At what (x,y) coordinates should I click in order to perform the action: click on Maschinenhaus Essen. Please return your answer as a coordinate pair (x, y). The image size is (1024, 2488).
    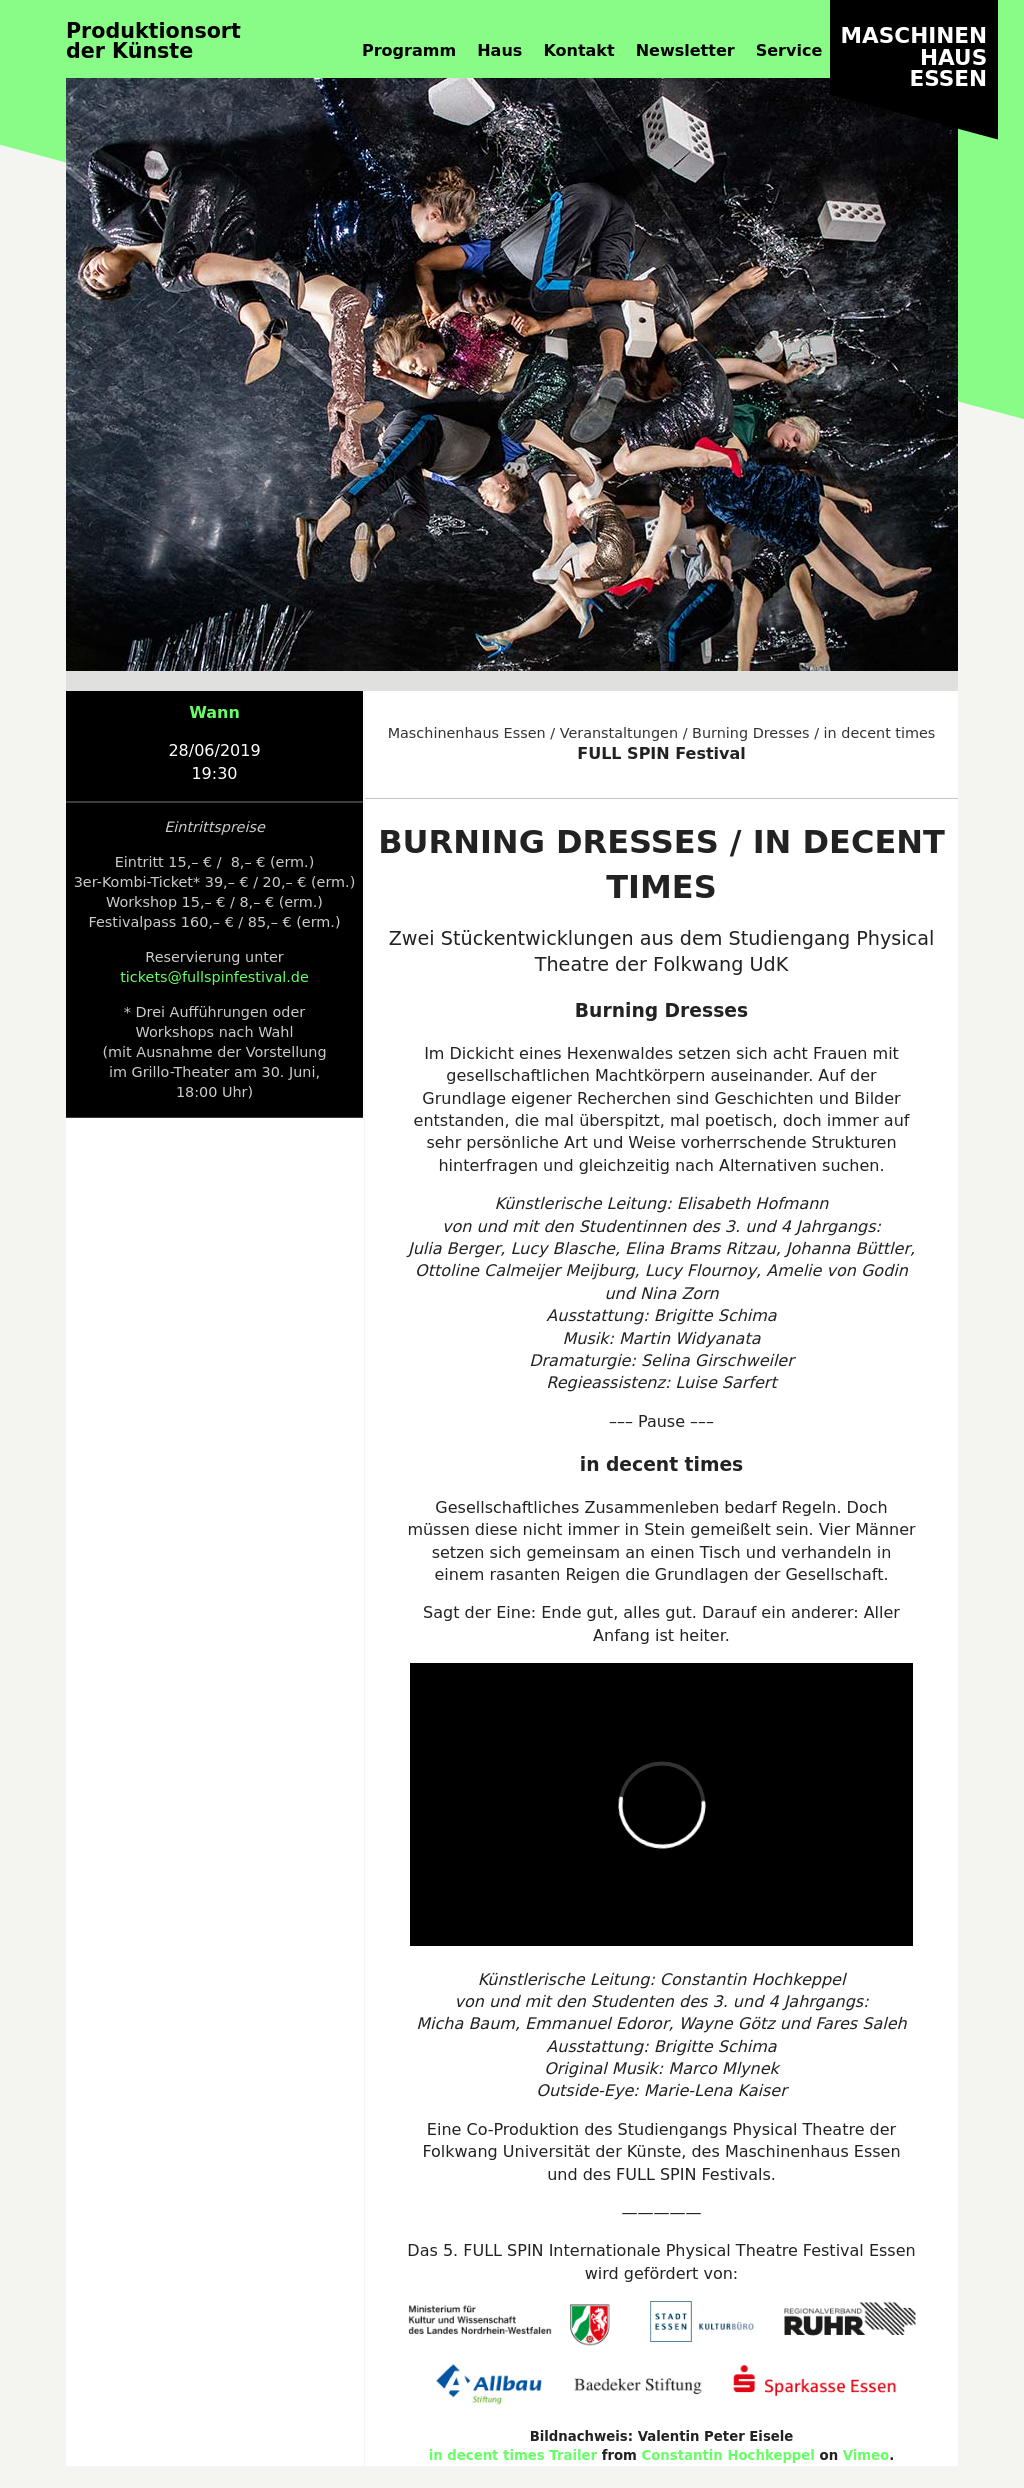
    Looking at the image, I should click on (467, 733).